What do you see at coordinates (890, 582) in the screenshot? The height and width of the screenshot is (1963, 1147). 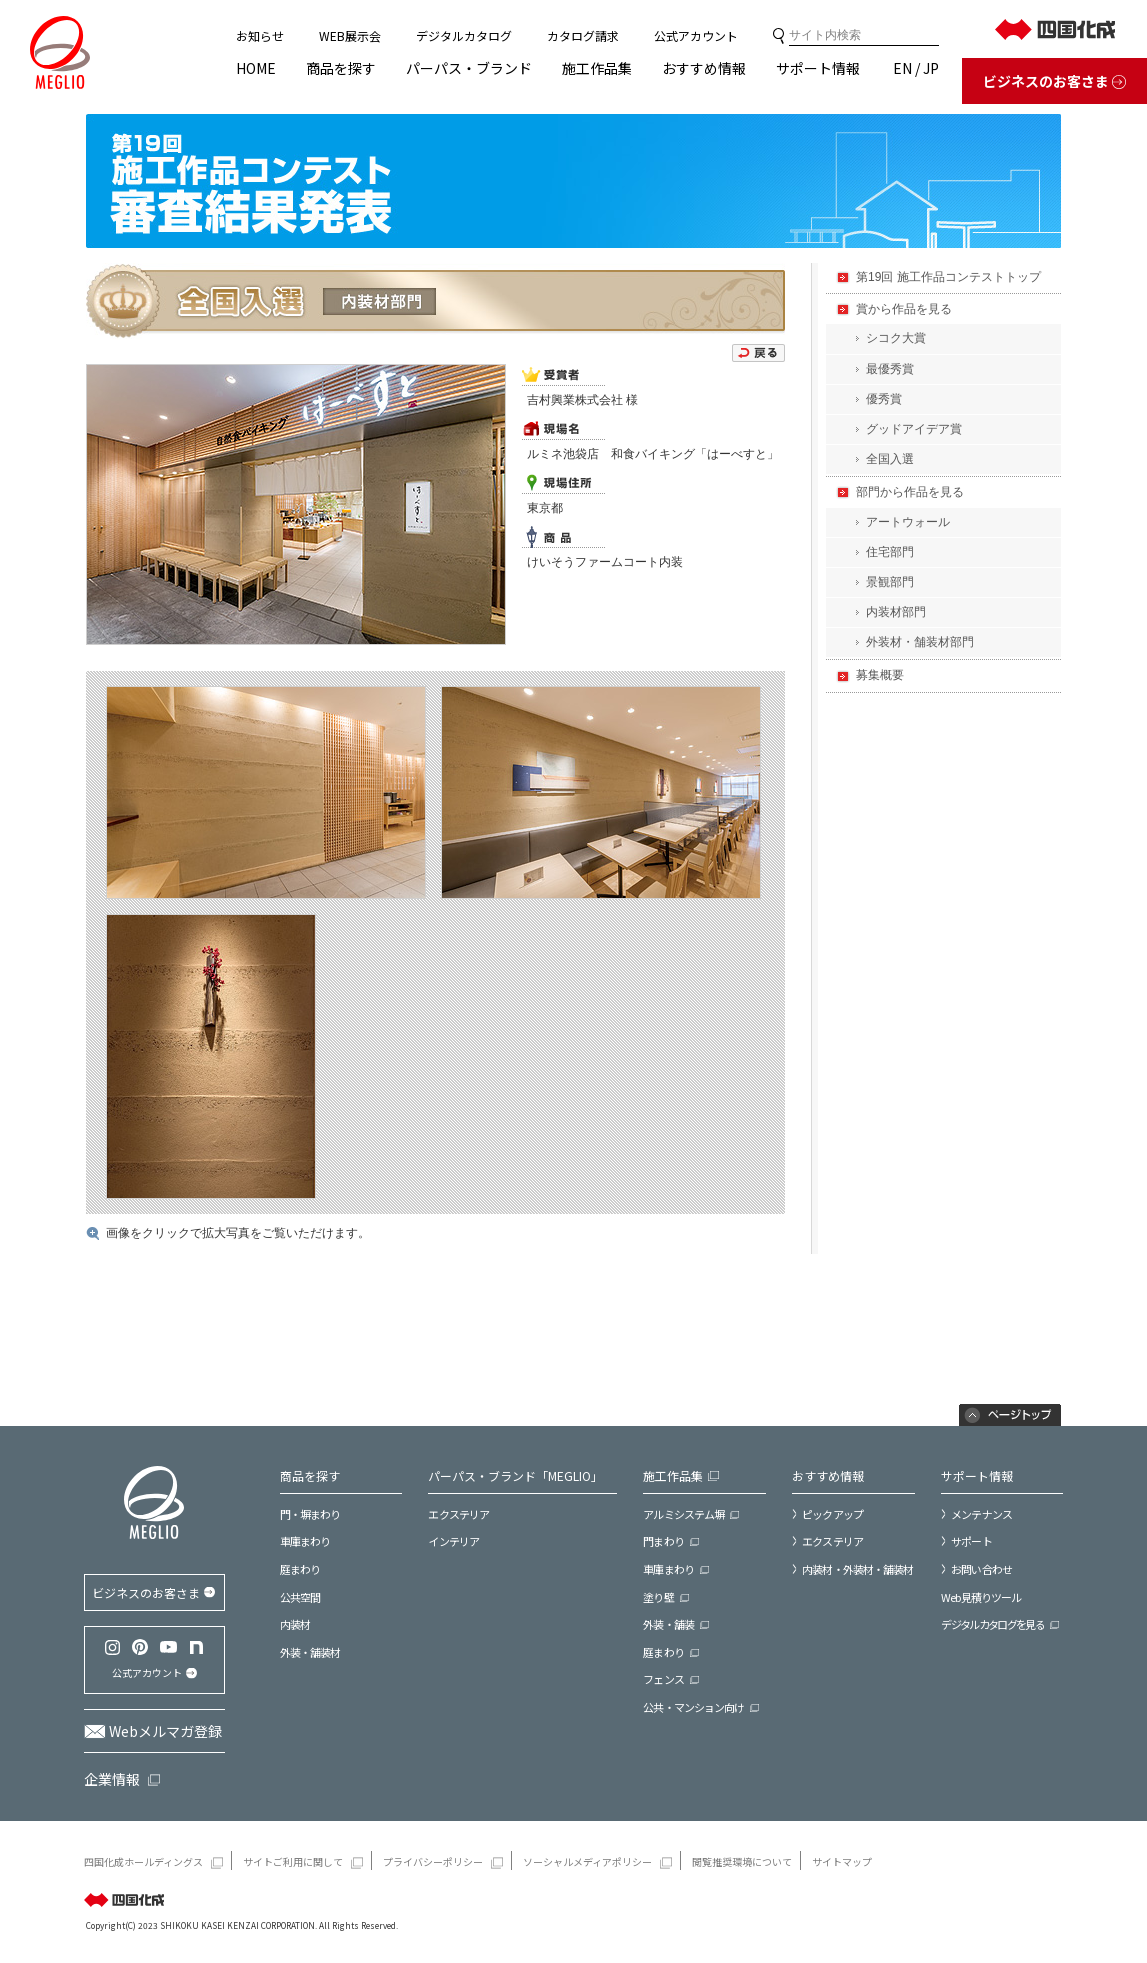 I see `景観部門` at bounding box center [890, 582].